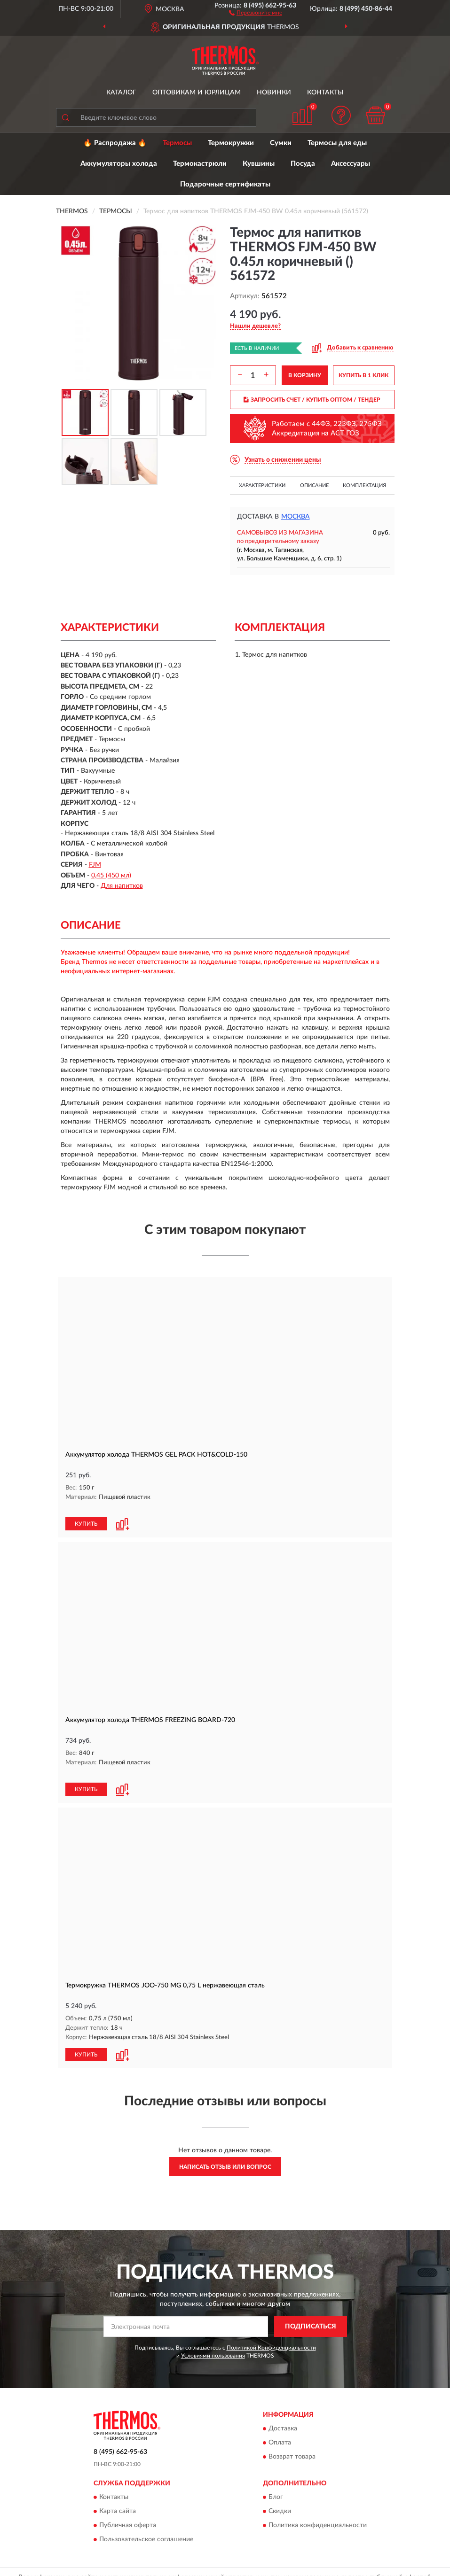  What do you see at coordinates (350, 163) in the screenshot?
I see `Аксессуары` at bounding box center [350, 163].